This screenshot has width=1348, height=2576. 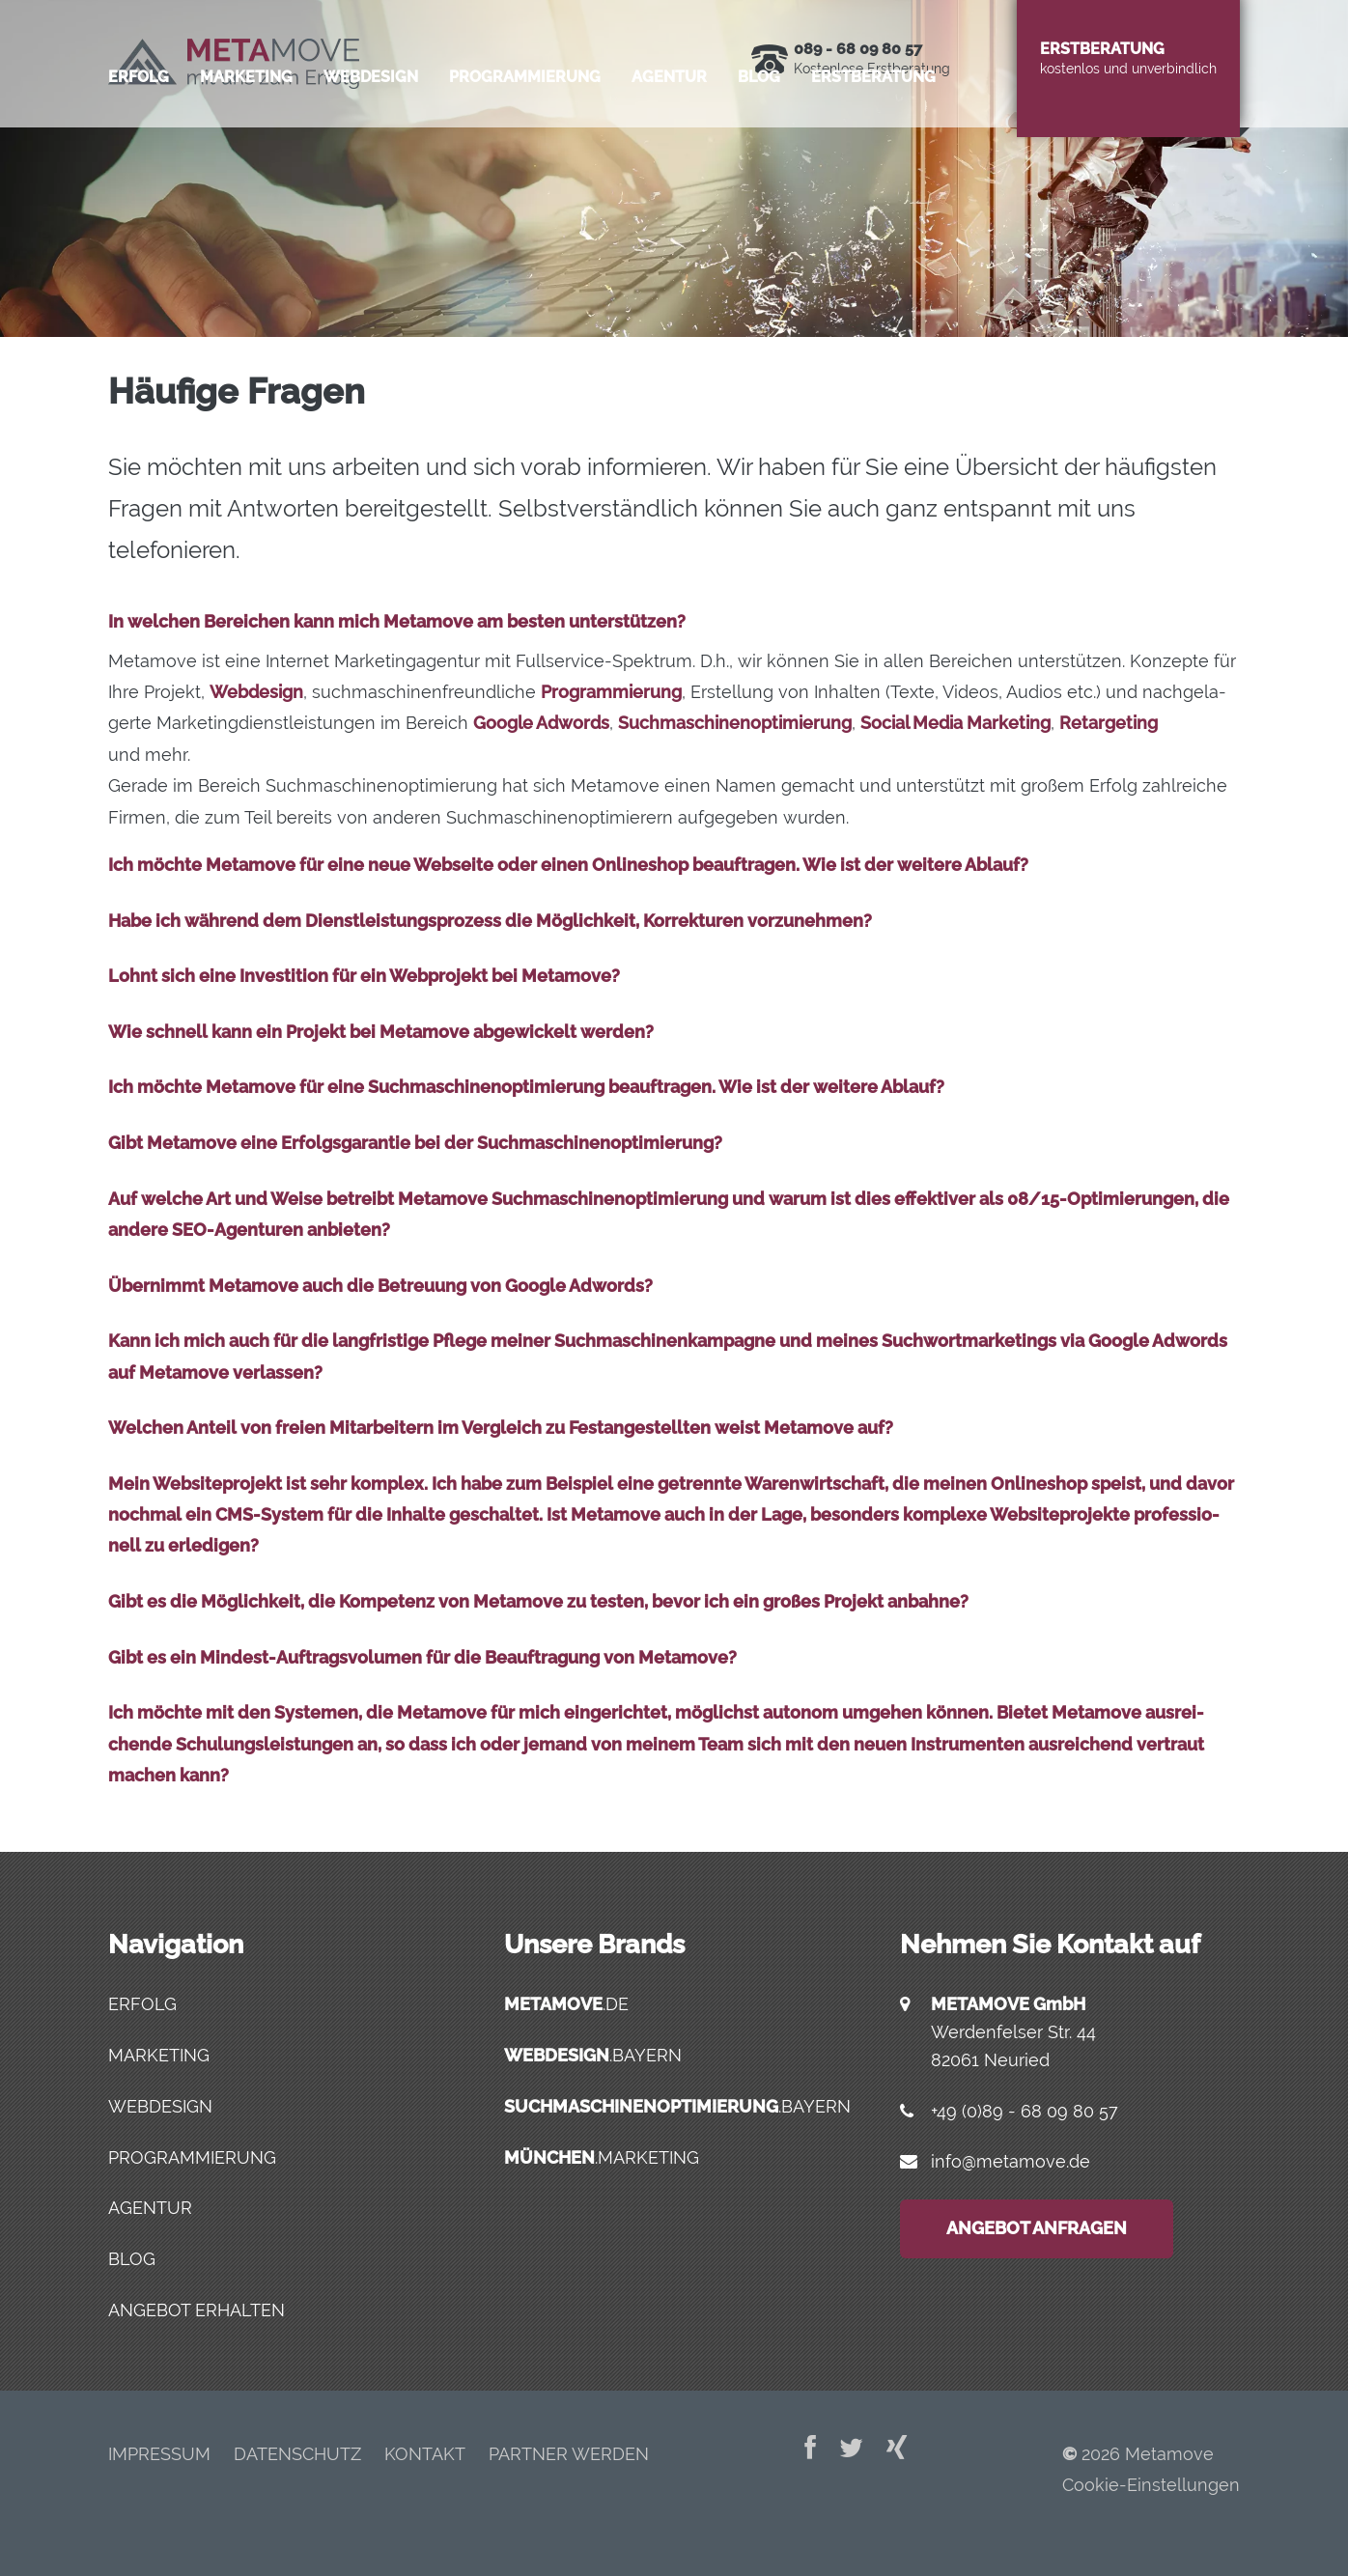 I want to click on Programmierung, so click(x=192, y=2157).